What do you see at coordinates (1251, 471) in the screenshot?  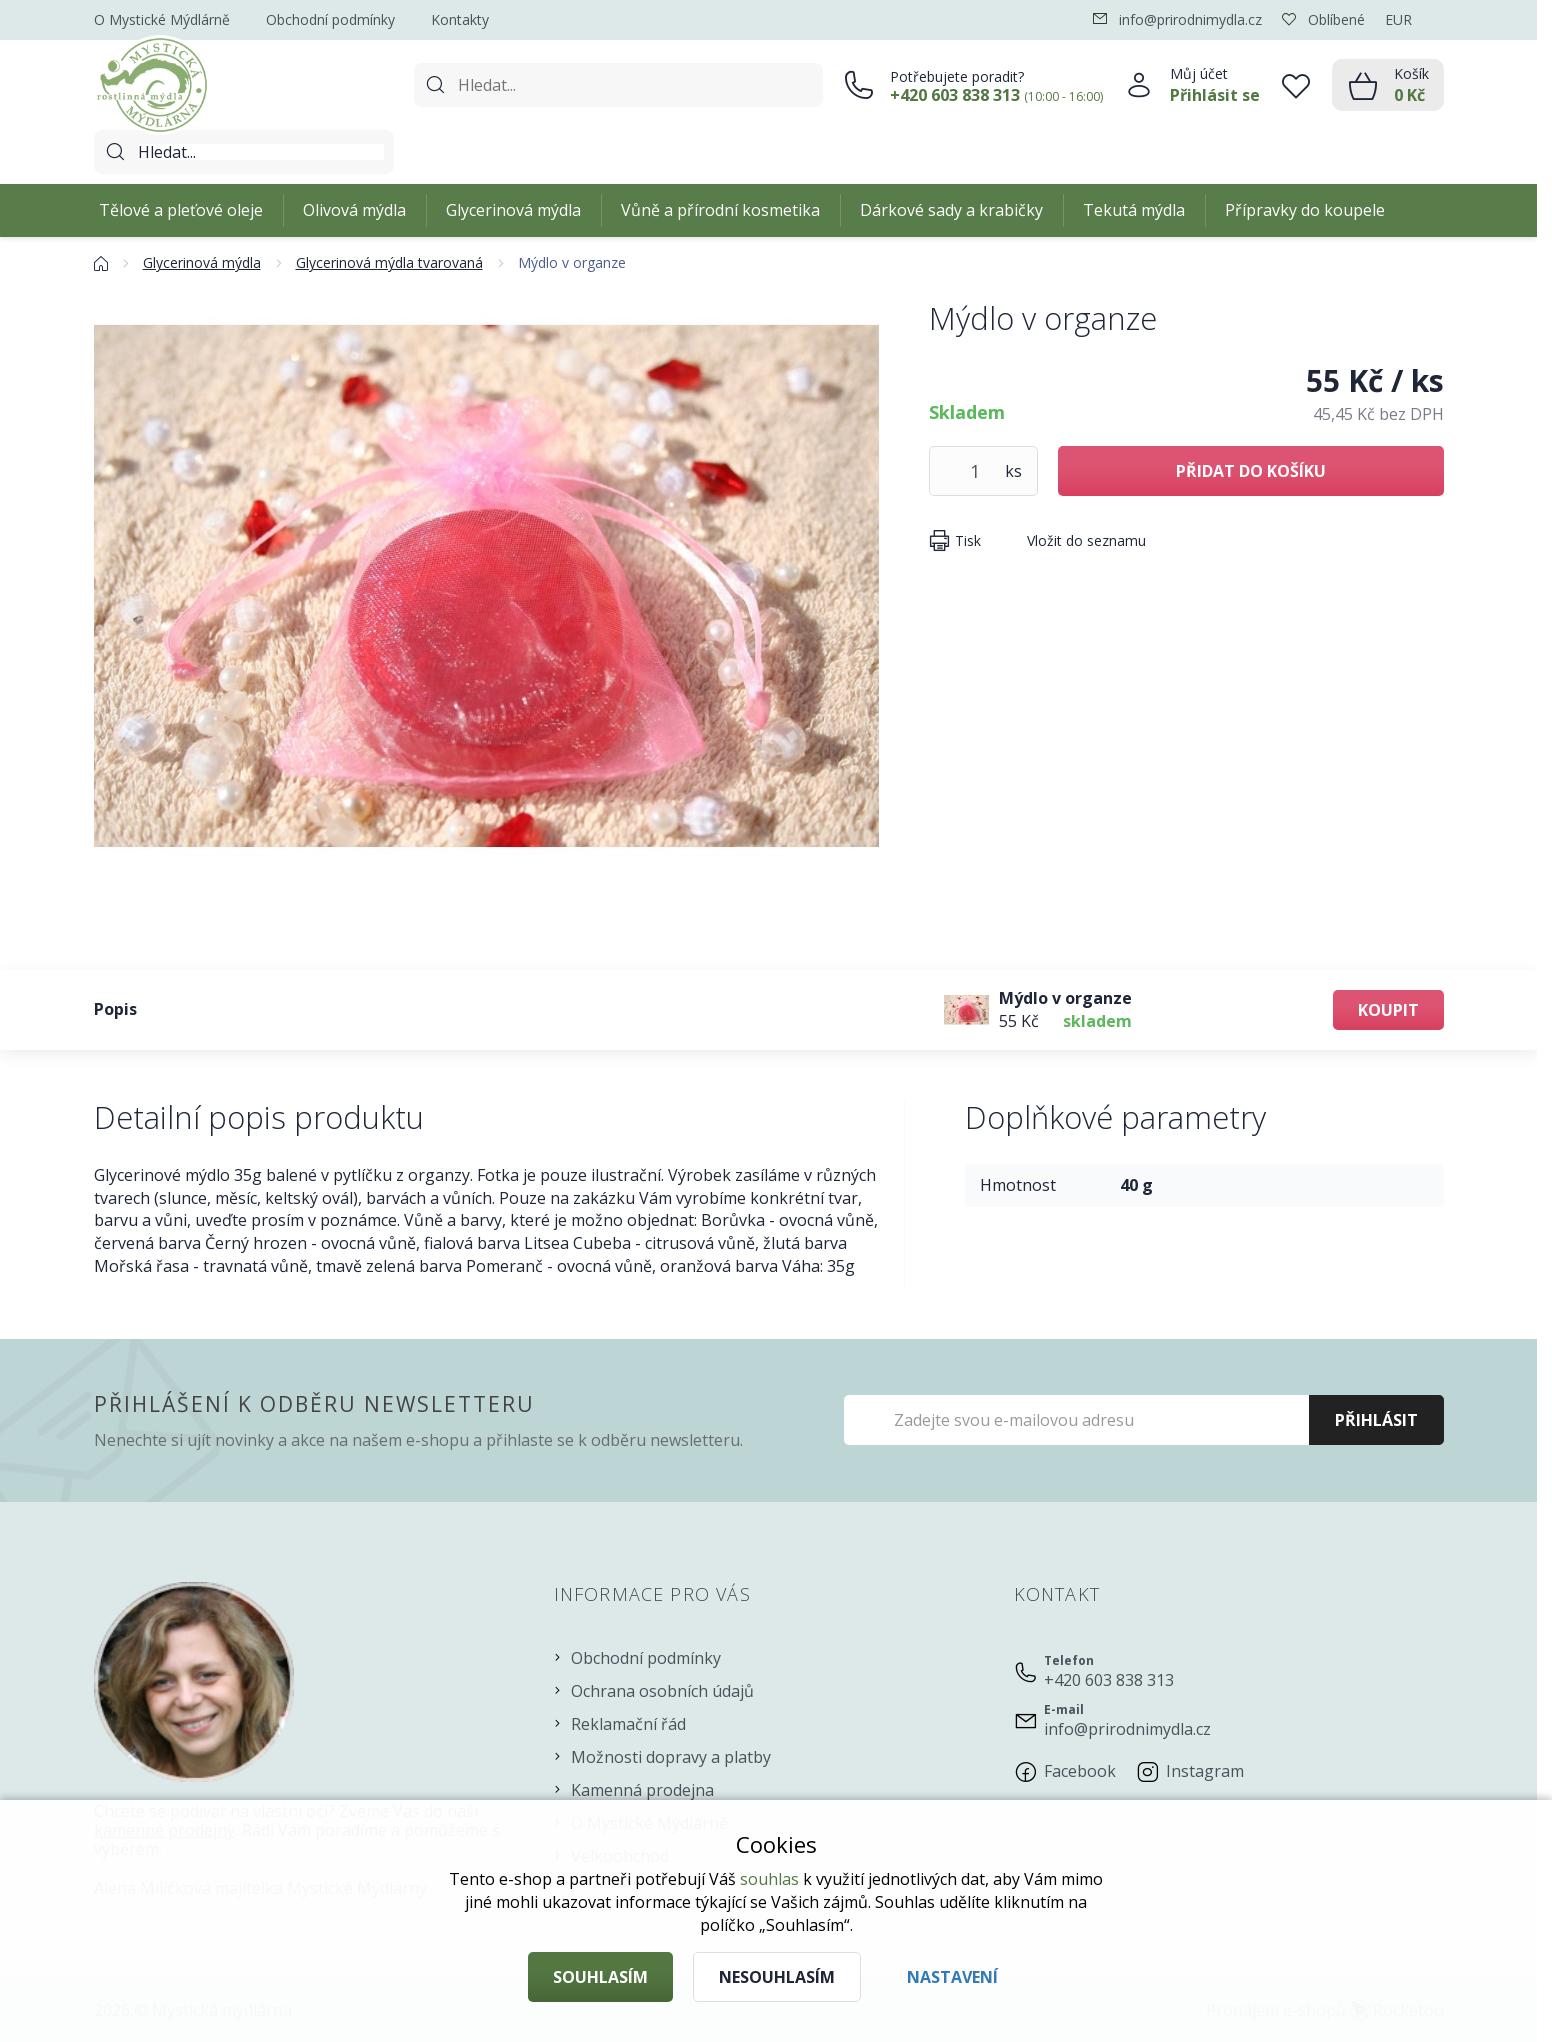 I see `Přidat do košíku` at bounding box center [1251, 471].